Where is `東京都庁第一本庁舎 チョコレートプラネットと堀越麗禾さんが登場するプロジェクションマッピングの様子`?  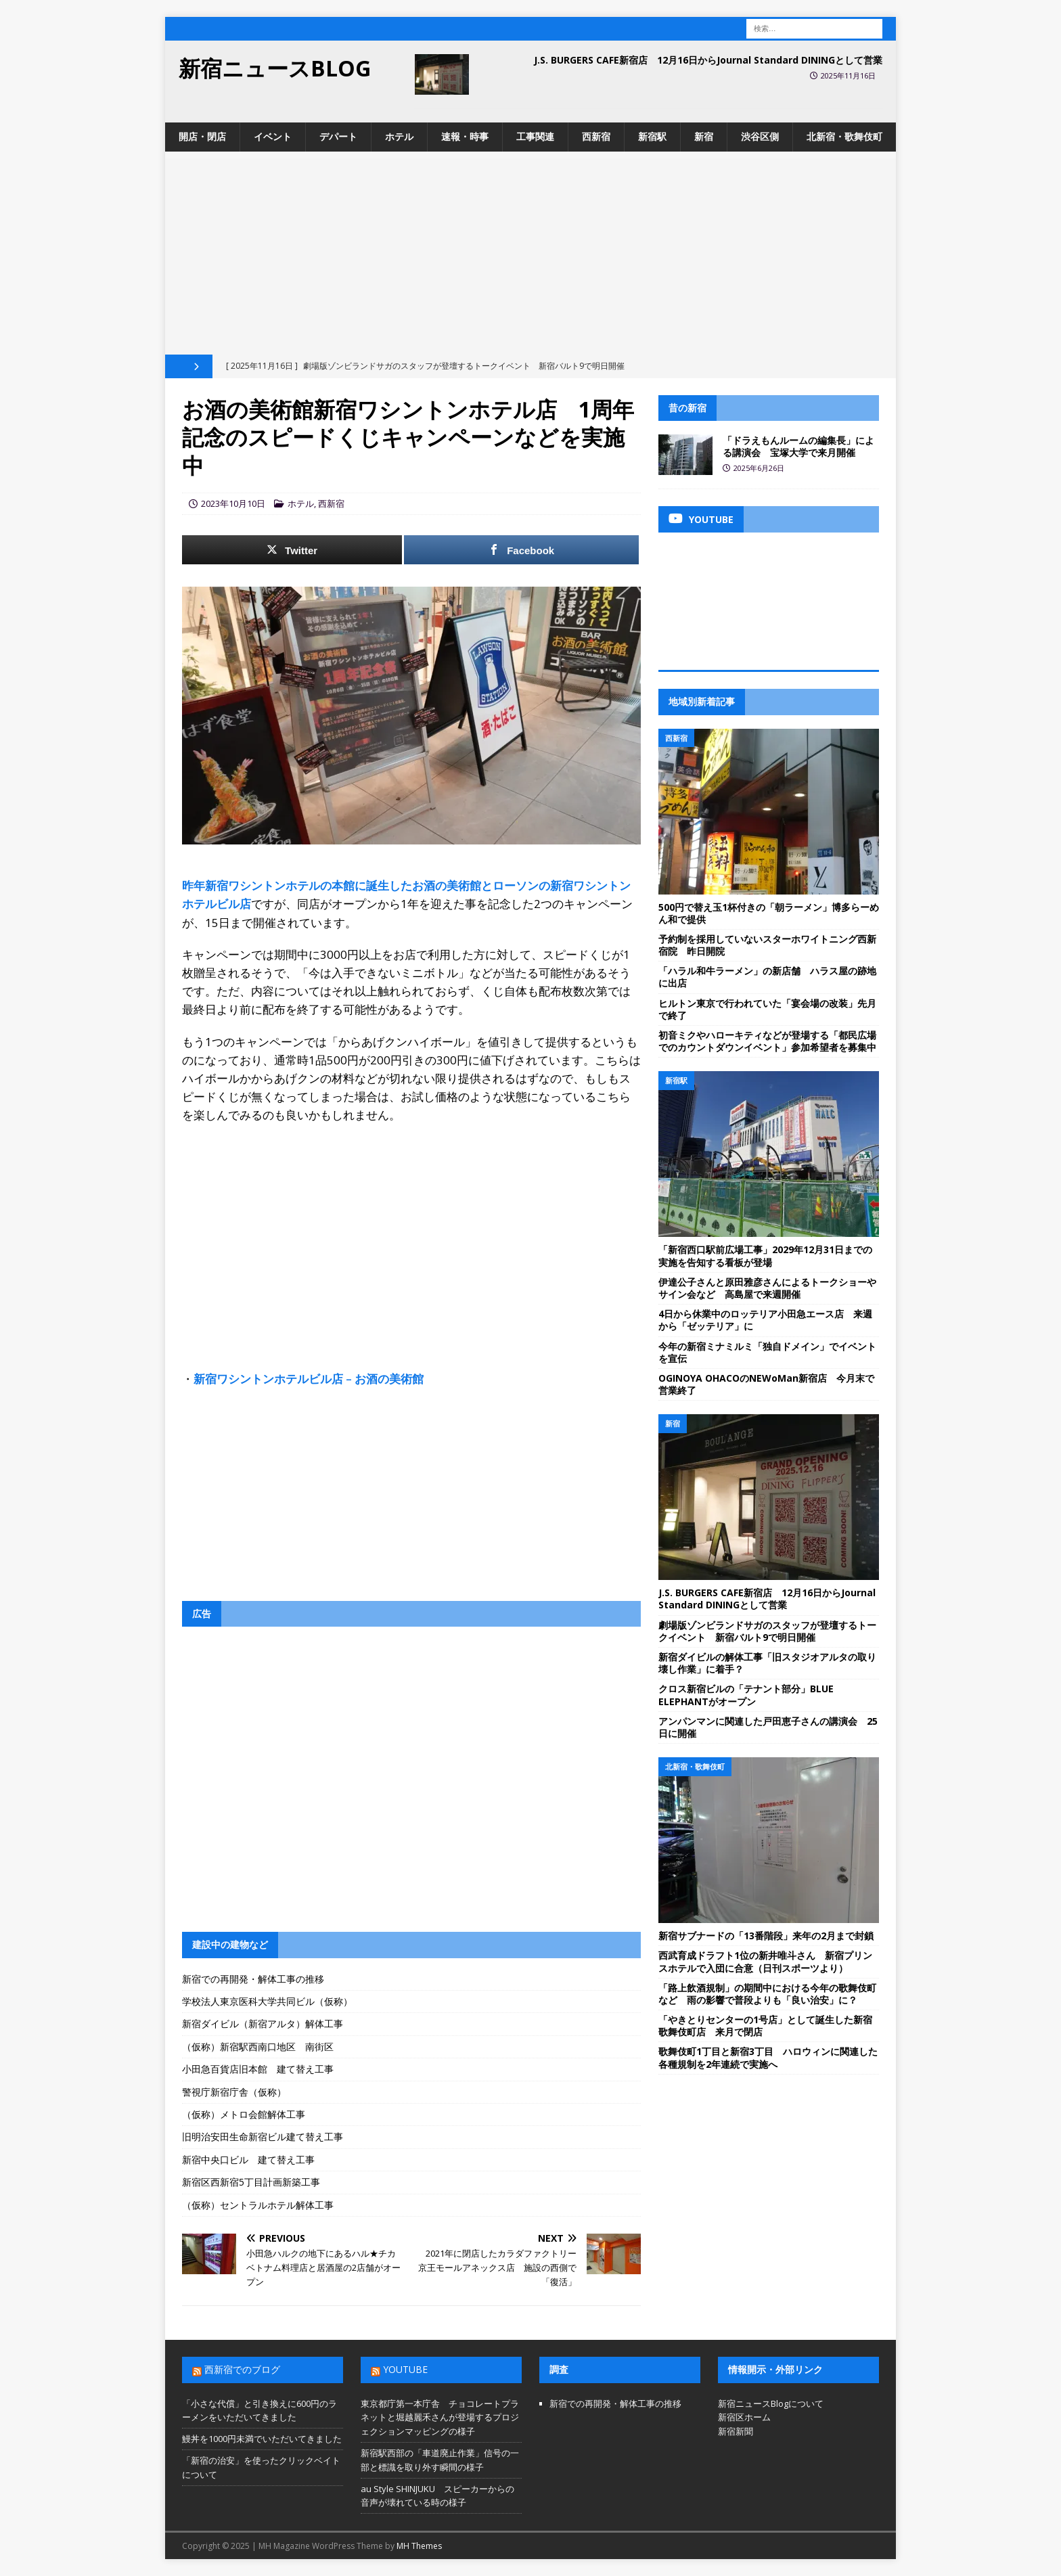 東京都庁第一本庁舎 チョコレートプラネットと堀越麗禾さんが登場するプロジェクションマッピングの様子 is located at coordinates (440, 2417).